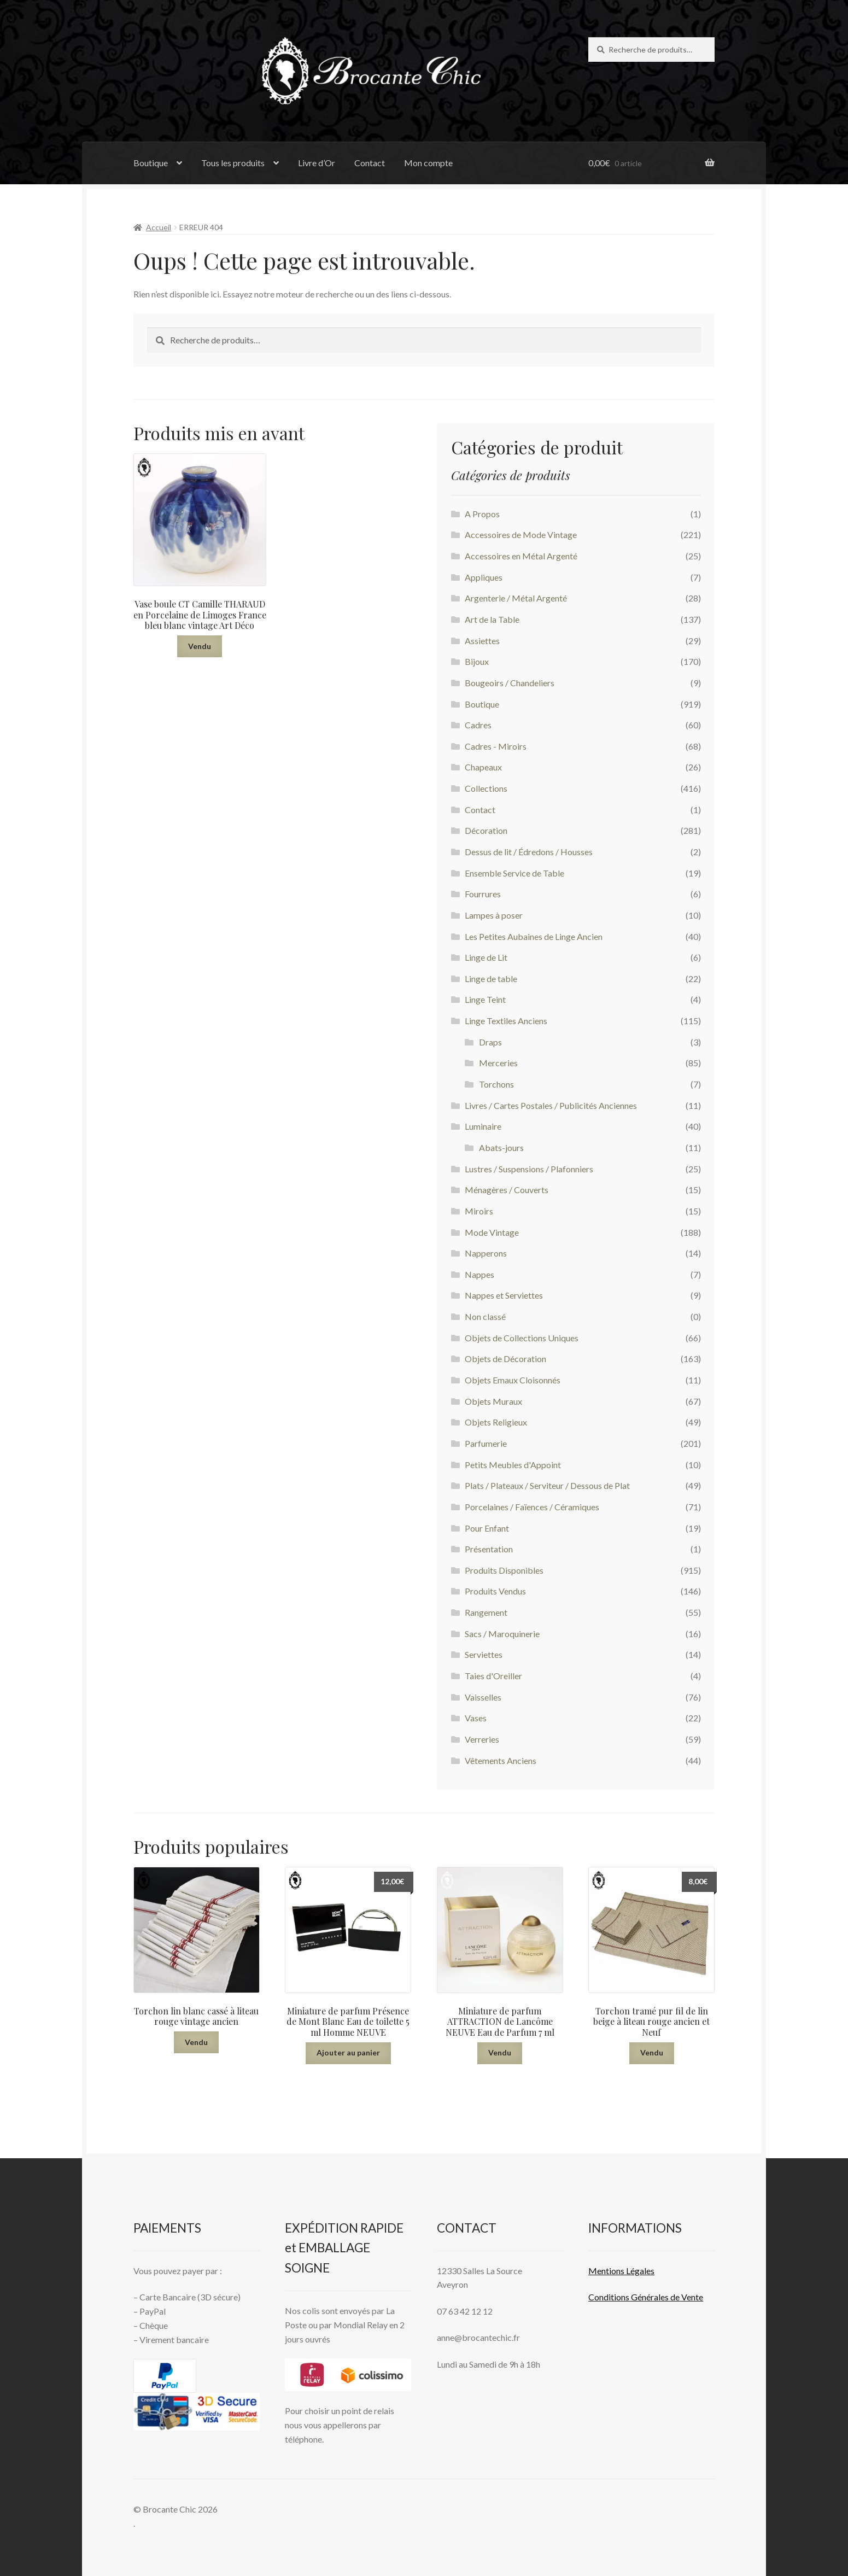  Describe the element at coordinates (477, 661) in the screenshot. I see `Bijoux` at that location.